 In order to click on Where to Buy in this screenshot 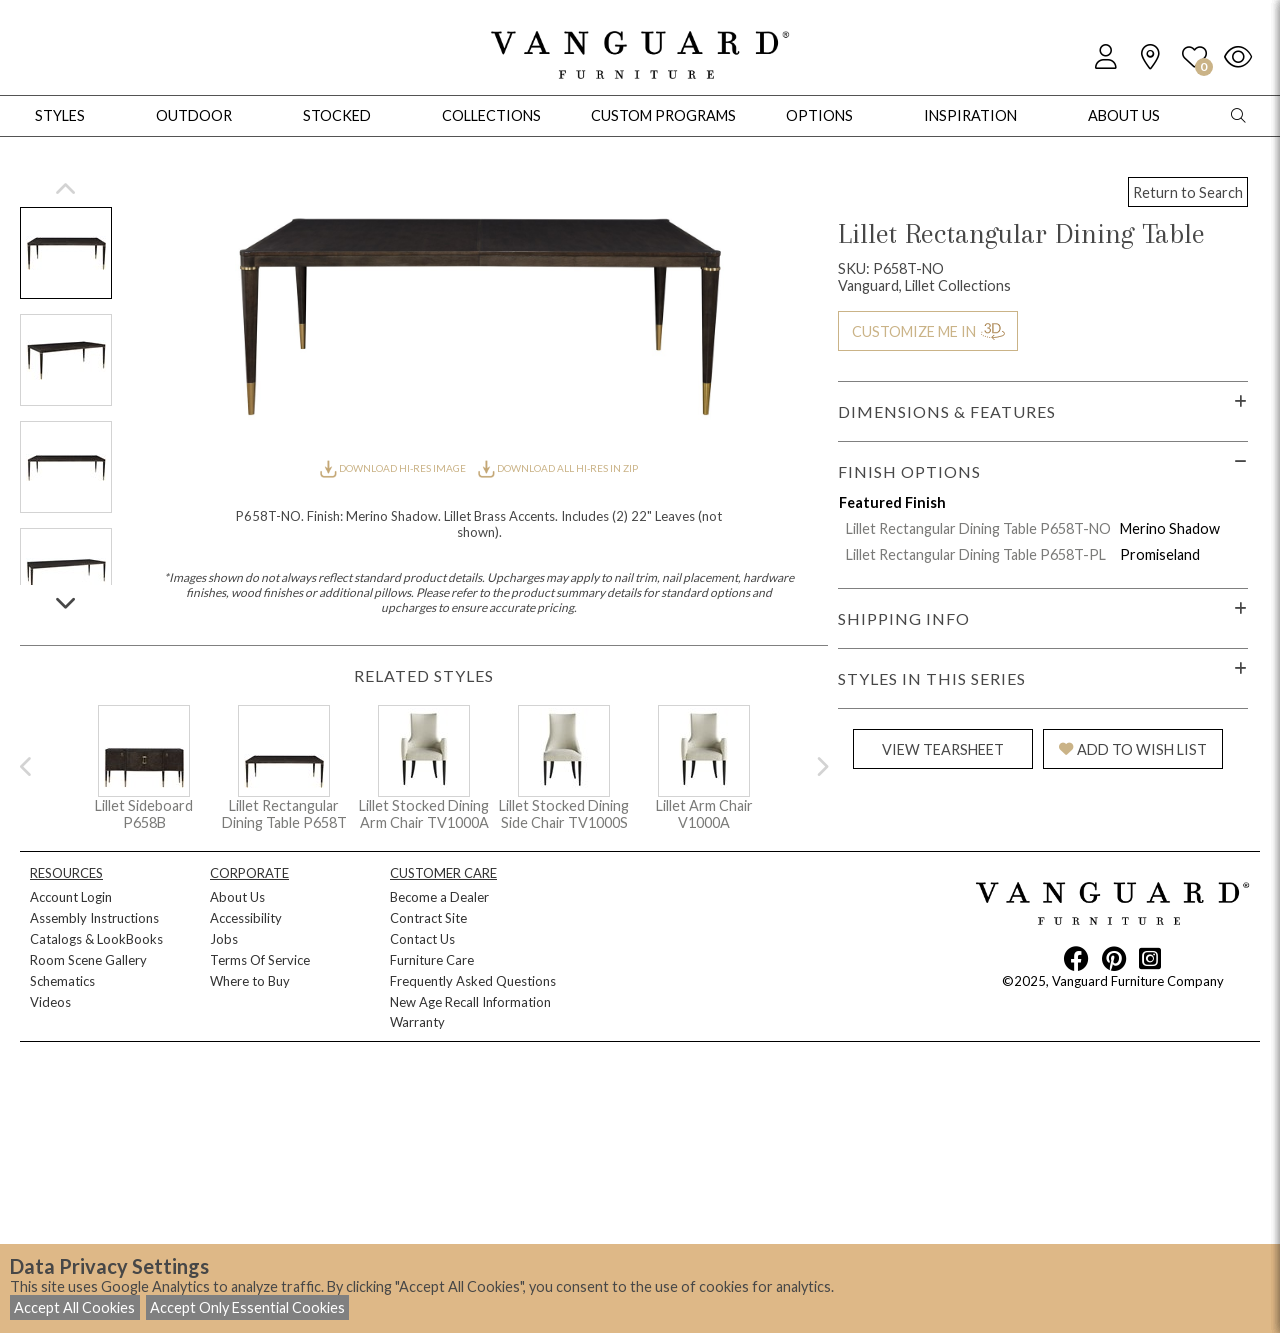, I will do `click(250, 981)`.